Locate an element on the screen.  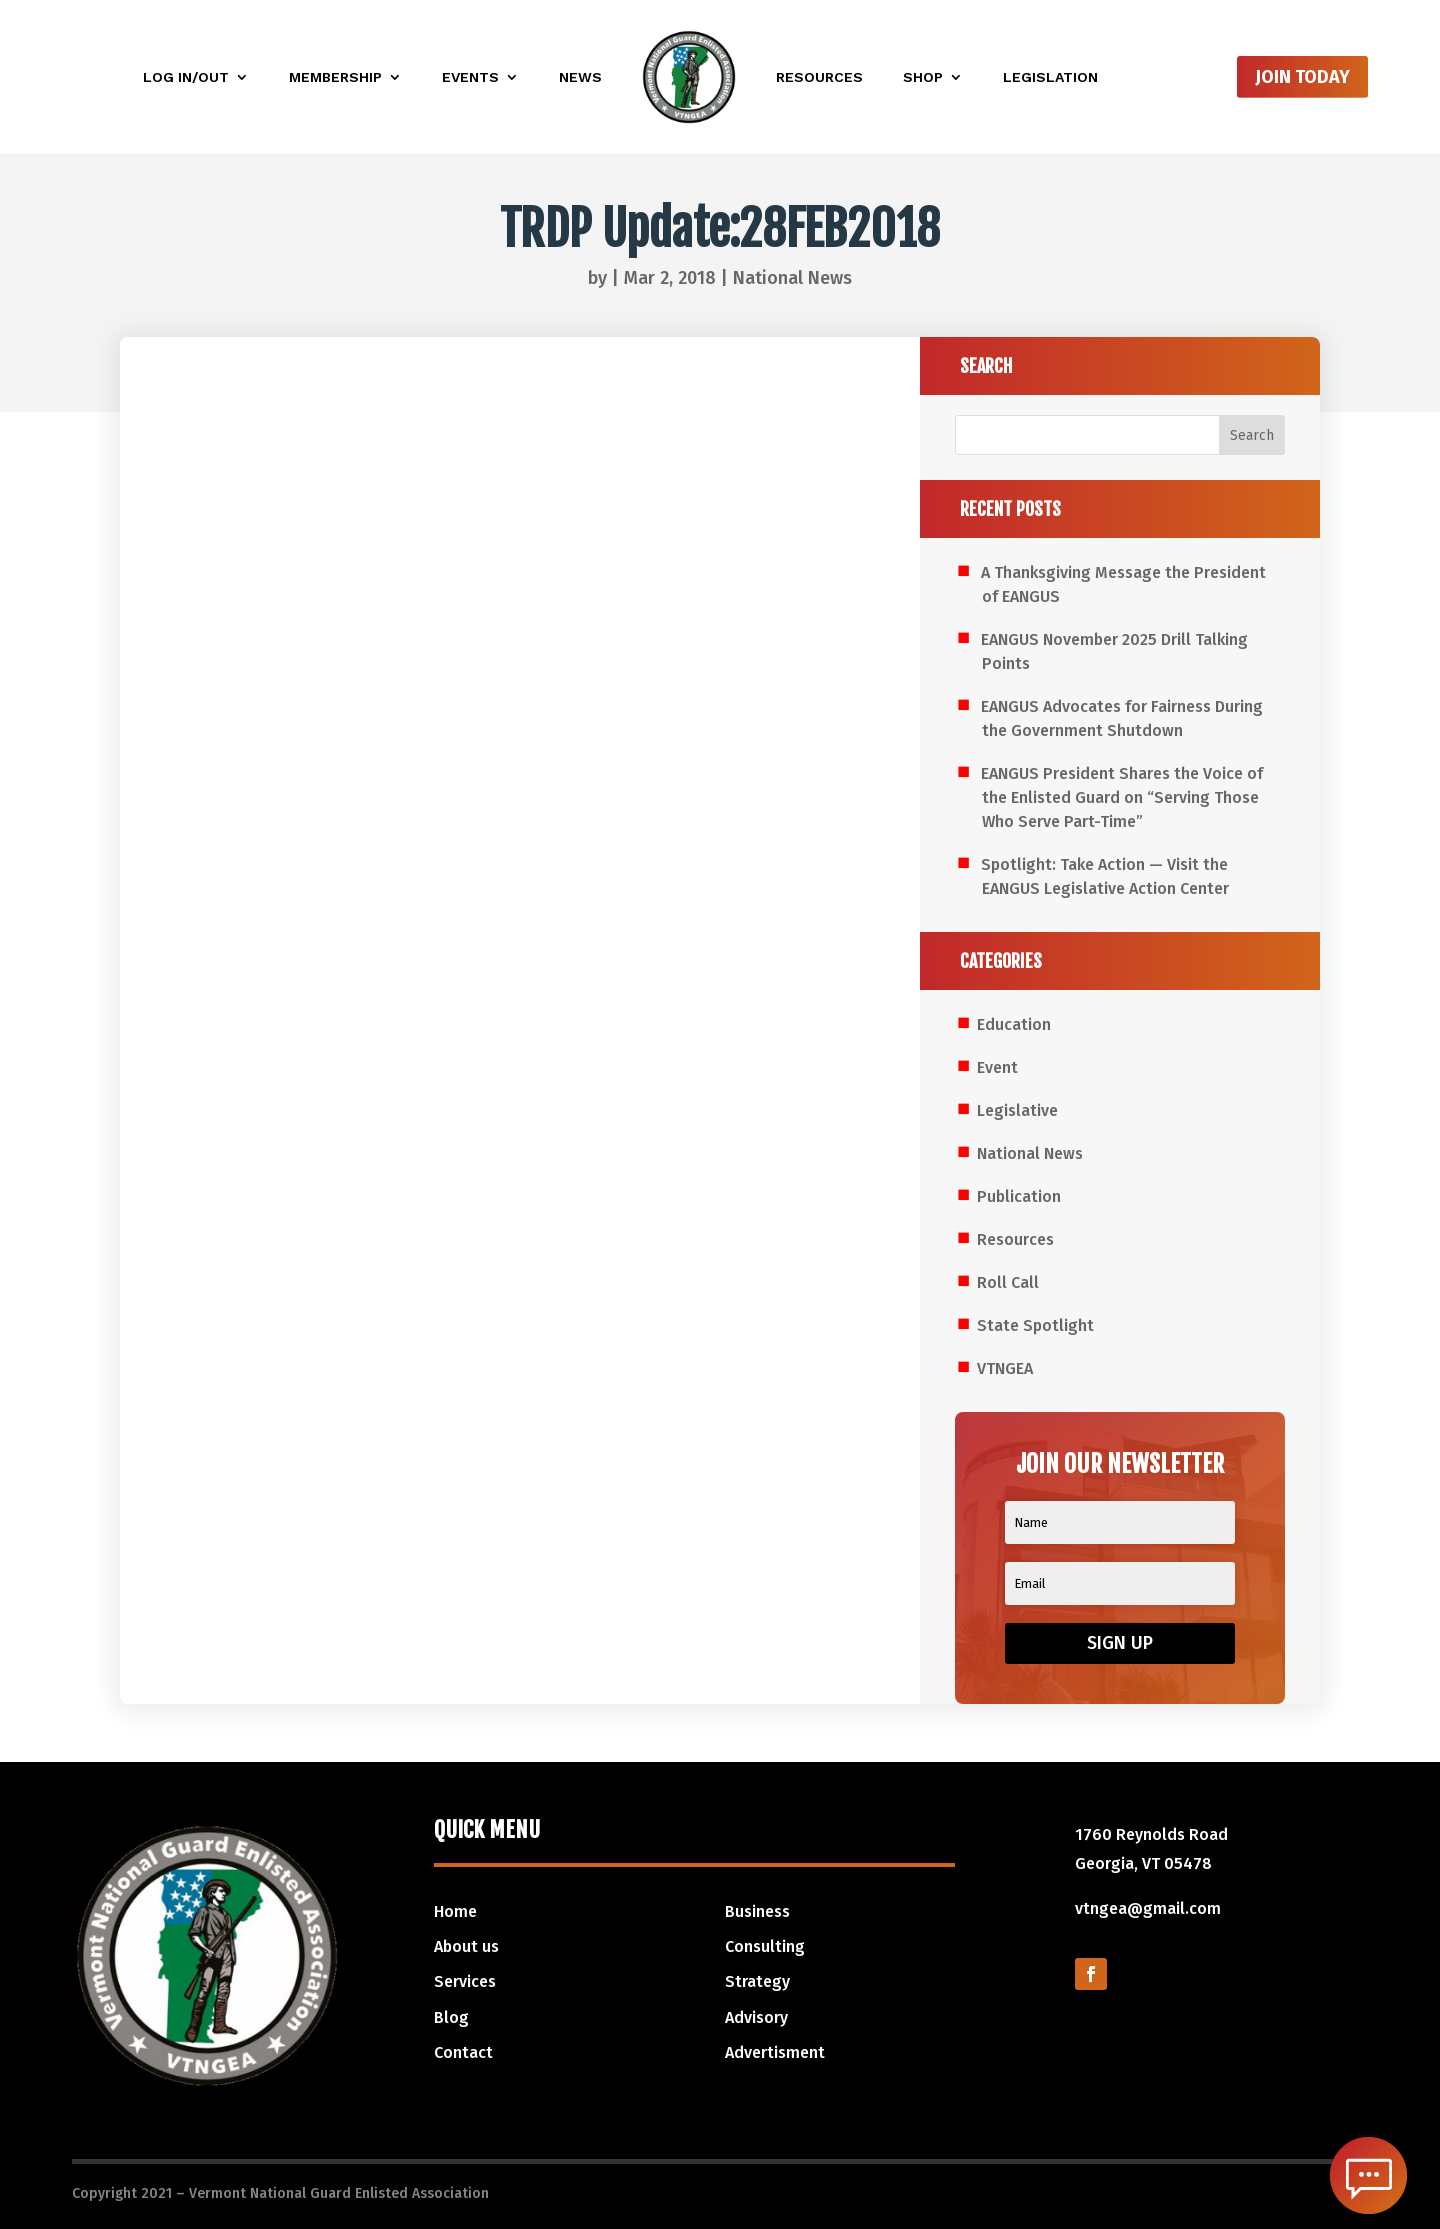
Strategy is located at coordinates (757, 1981).